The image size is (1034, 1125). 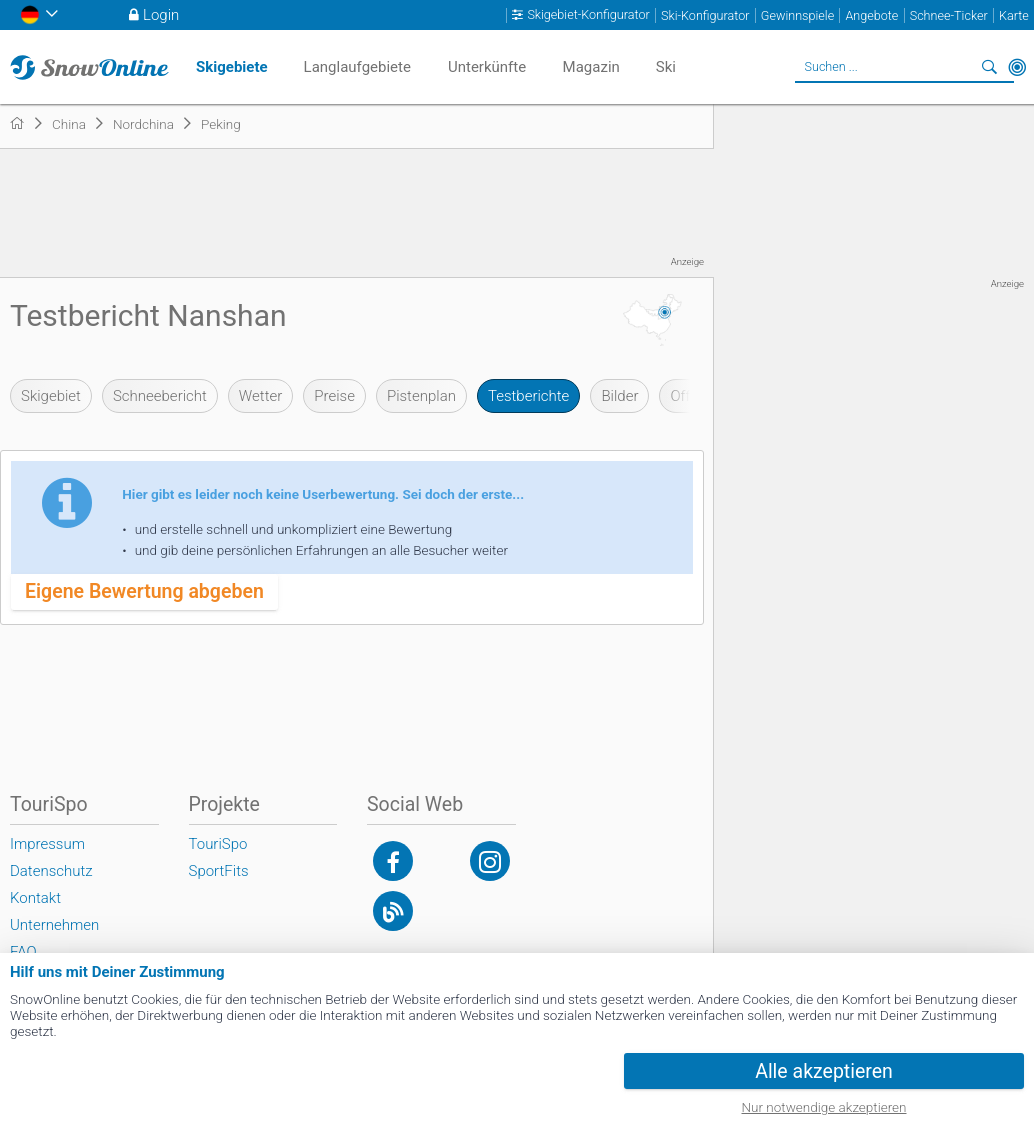 I want to click on Skigebiet-Konfigurator, so click(x=588, y=15).